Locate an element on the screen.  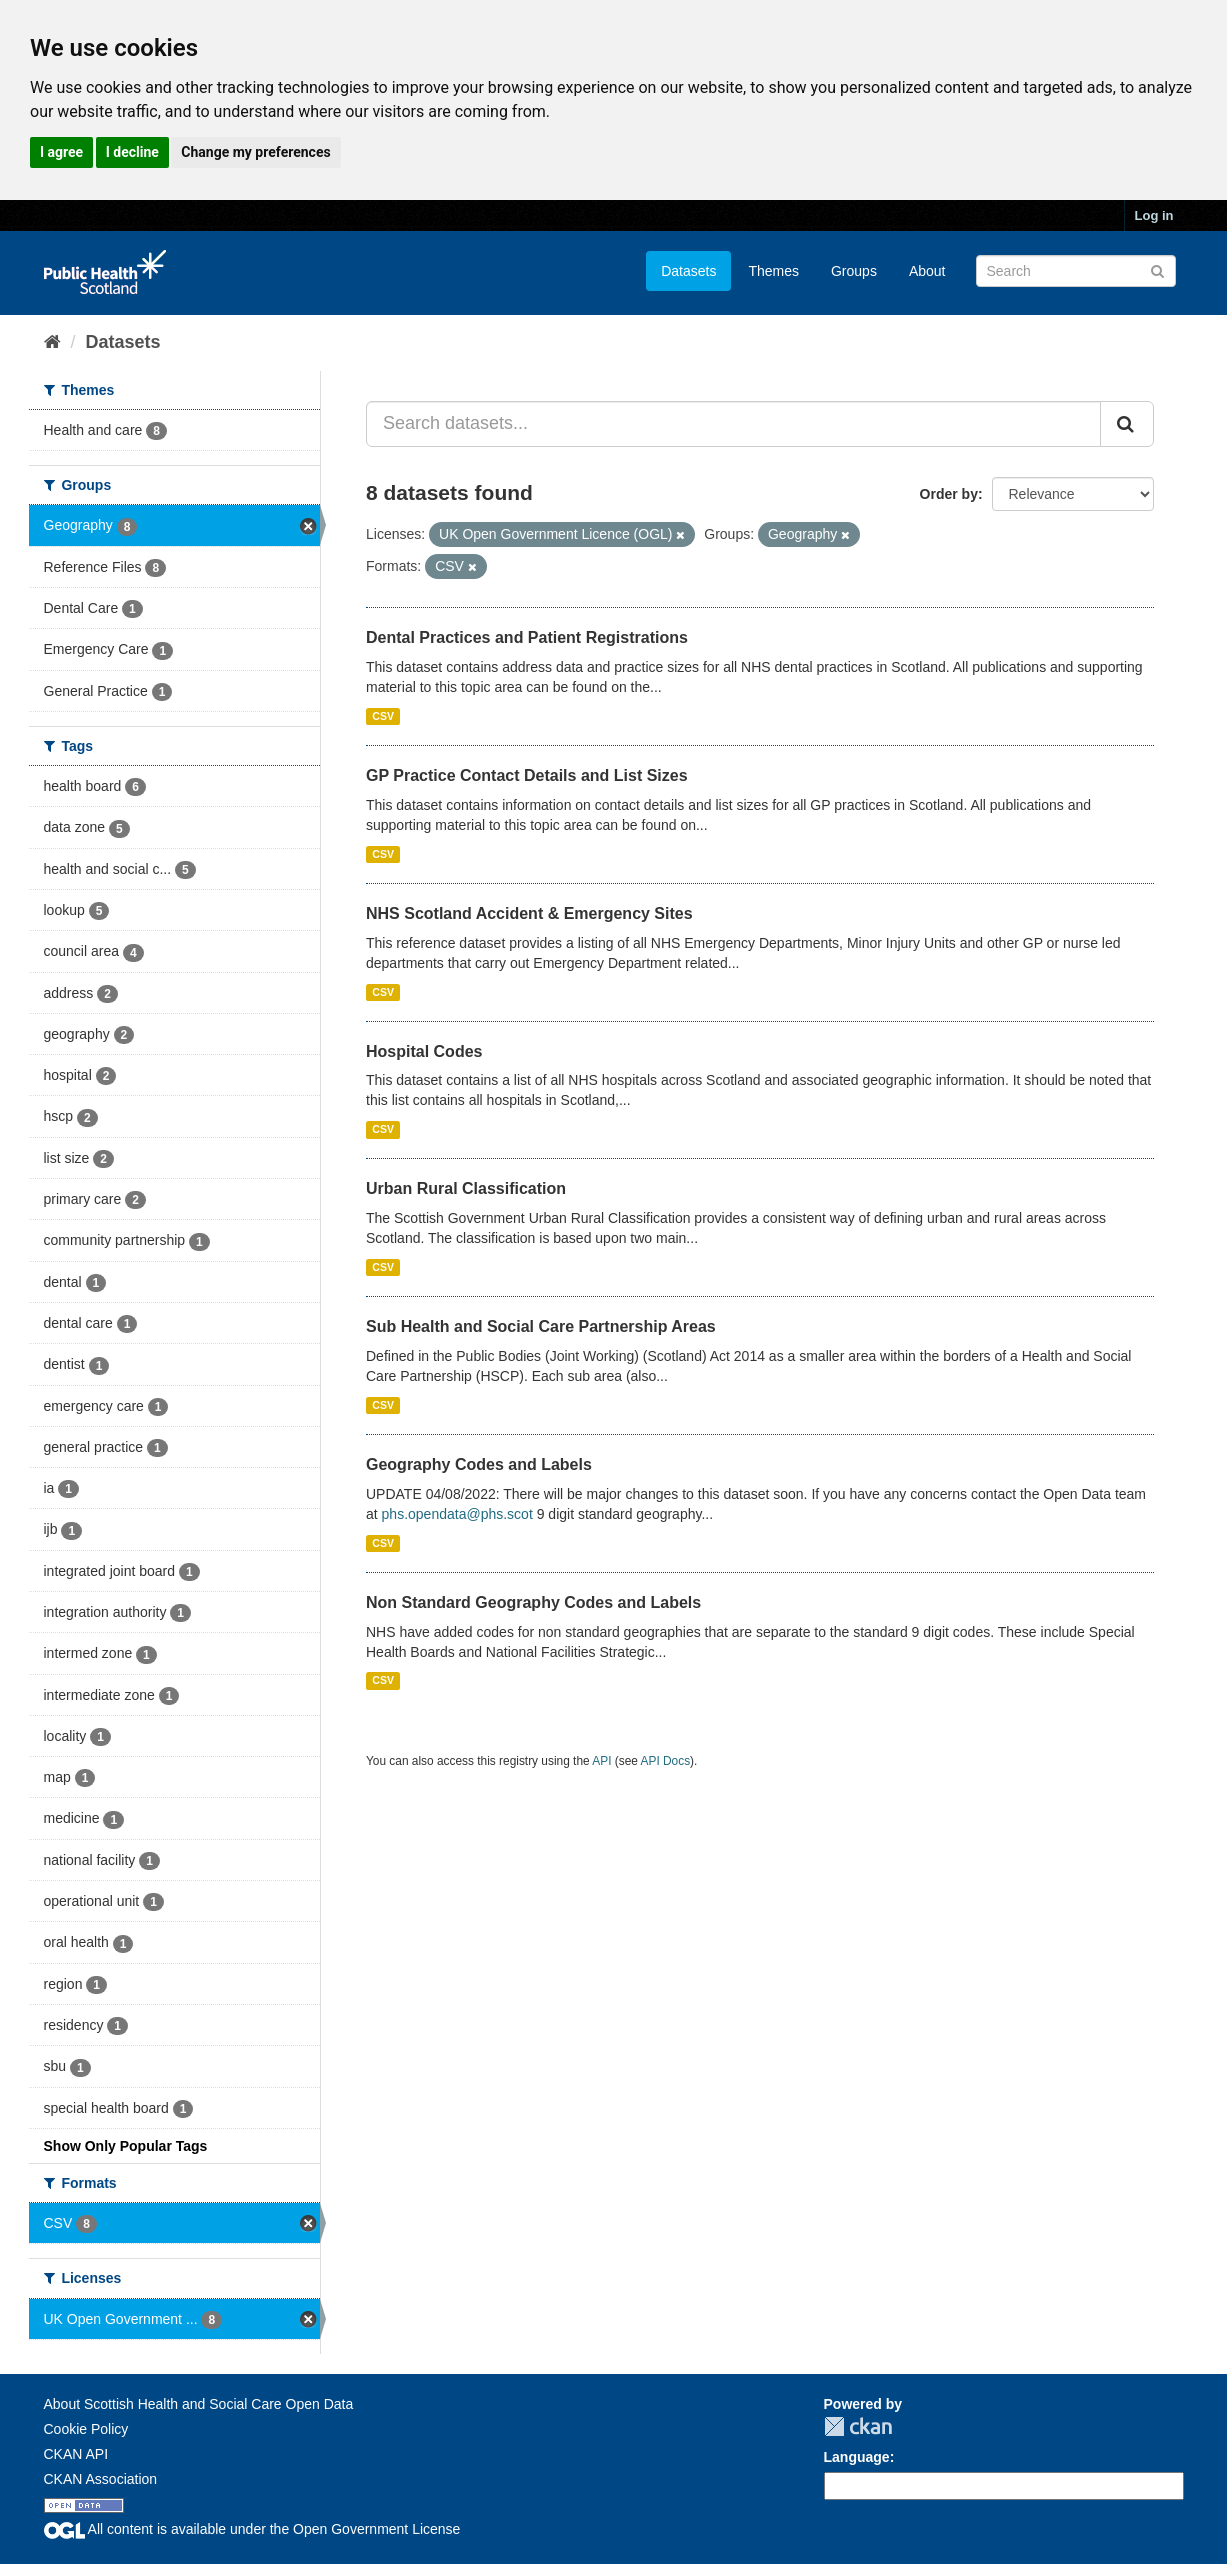
Dental Practices and Patient Registrations is located at coordinates (527, 637).